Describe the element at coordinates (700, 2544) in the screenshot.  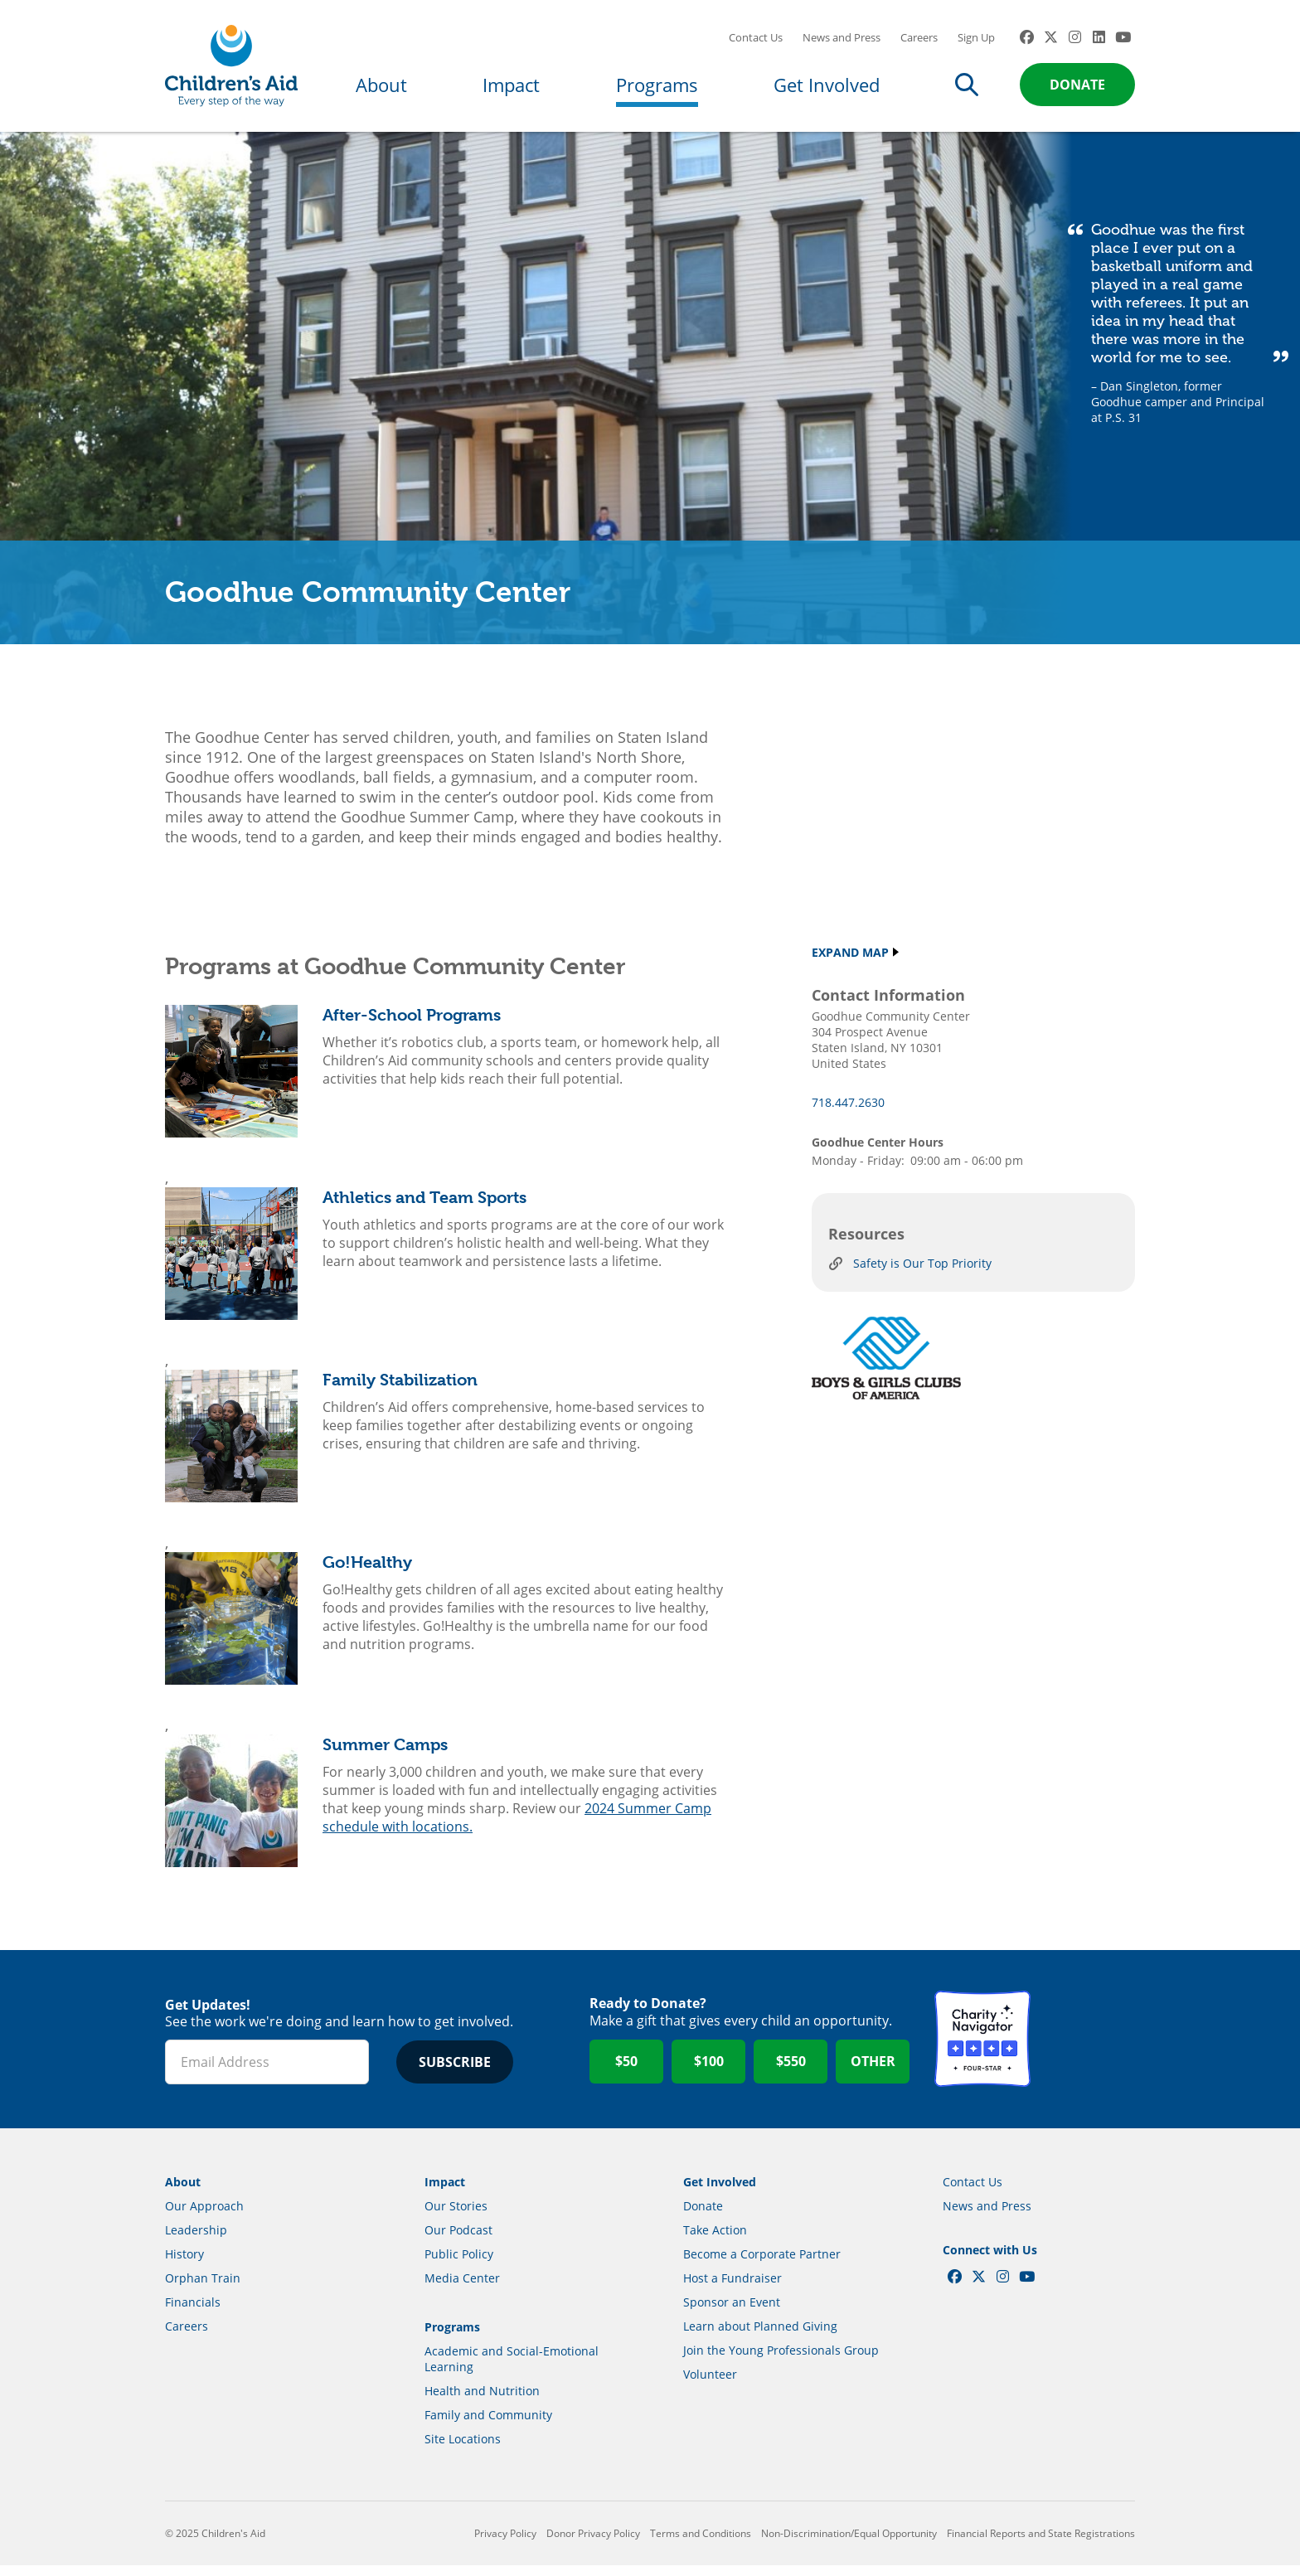
I see `Terms and Conditions` at that location.